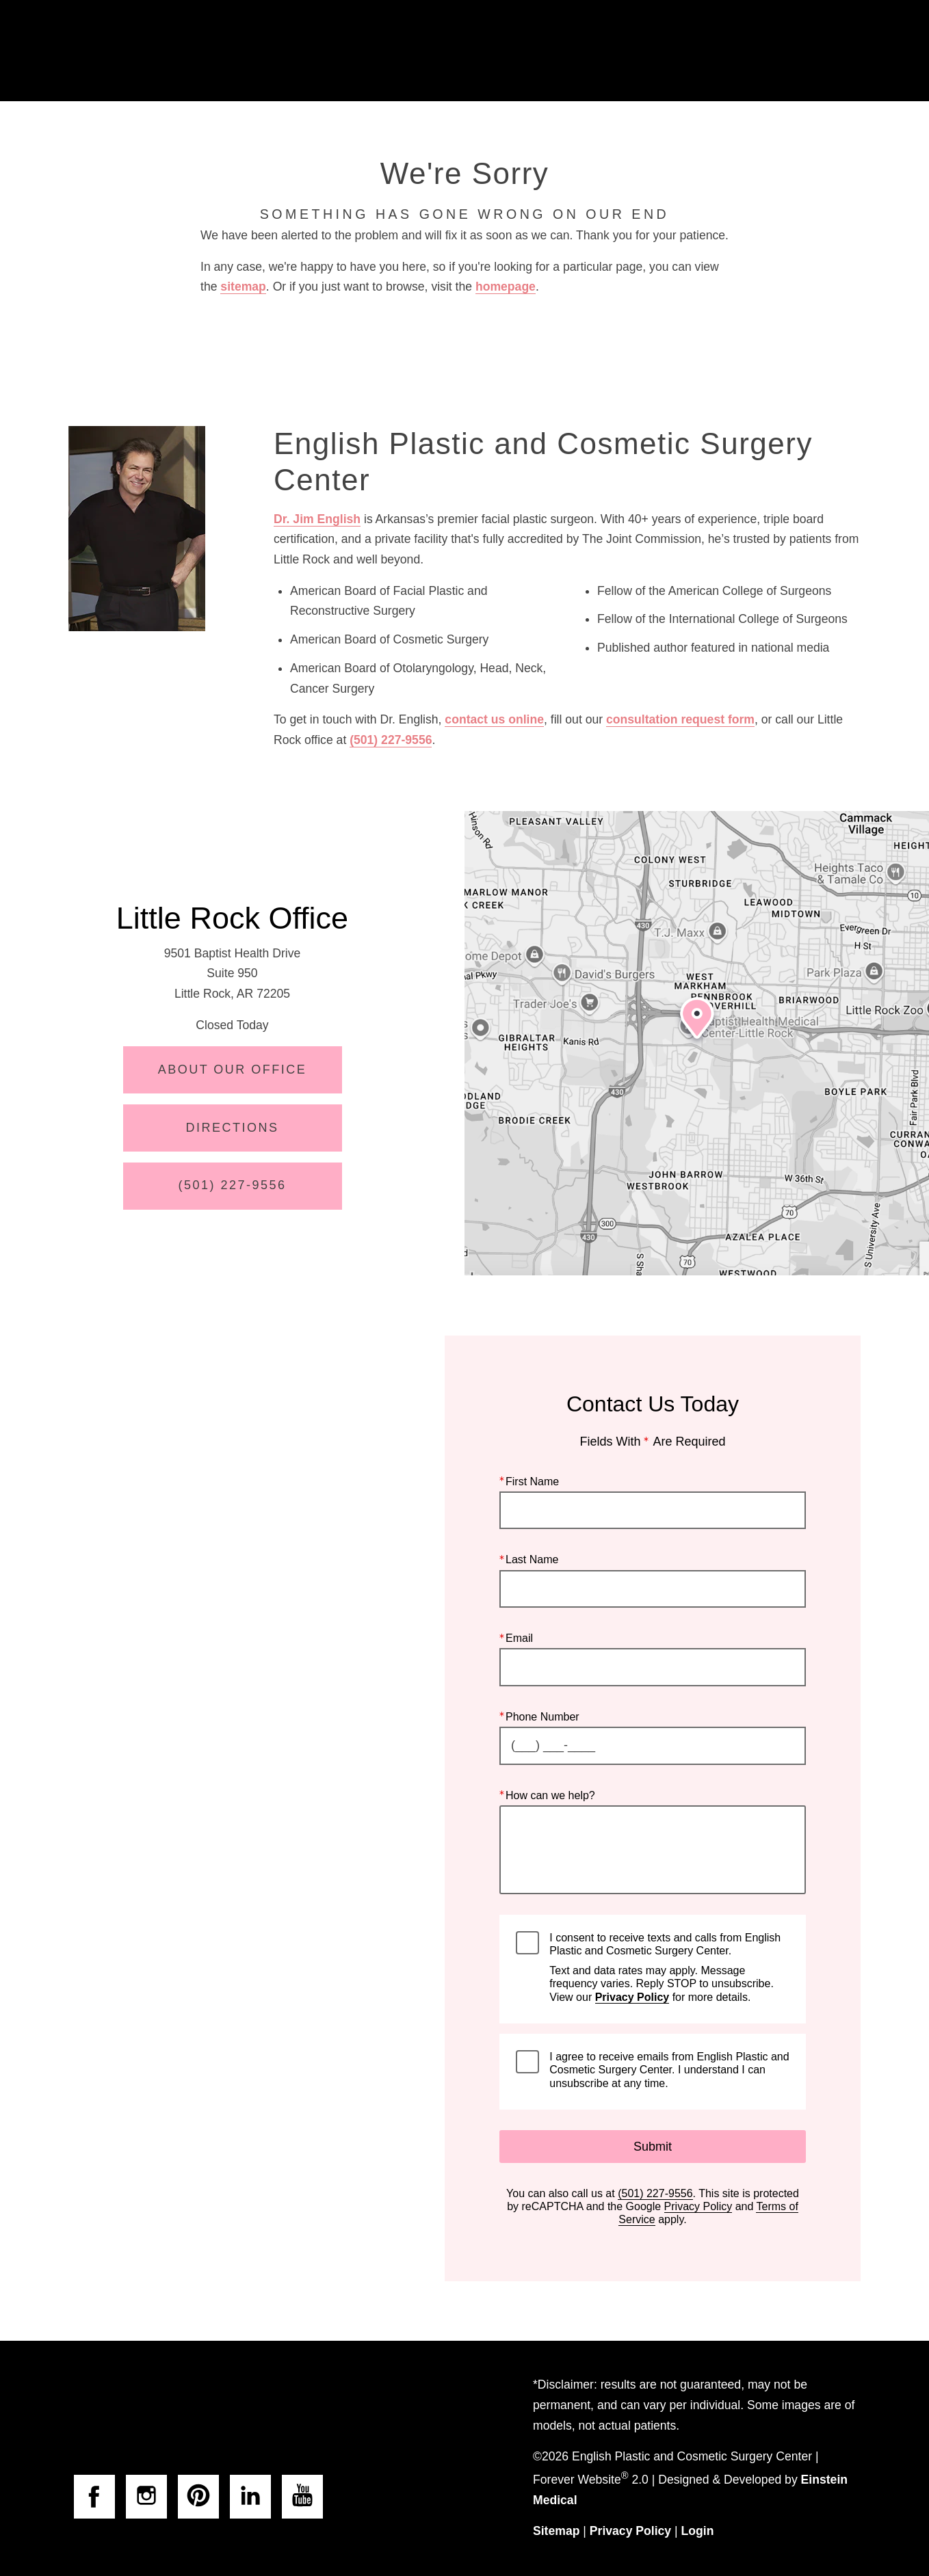 The height and width of the screenshot is (2576, 929). Describe the element at coordinates (680, 719) in the screenshot. I see `consultation request form` at that location.